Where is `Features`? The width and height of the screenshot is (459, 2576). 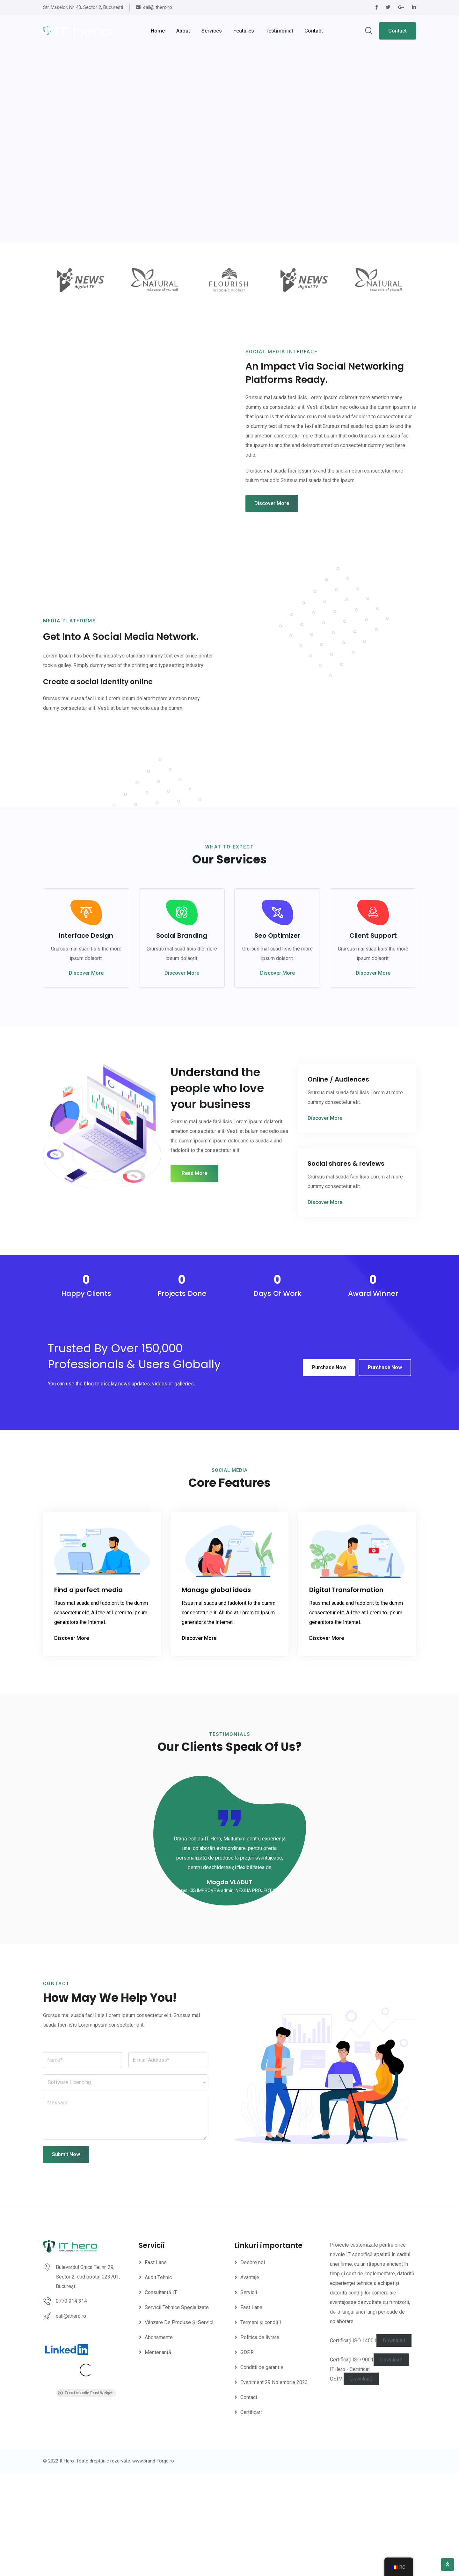
Features is located at coordinates (243, 31).